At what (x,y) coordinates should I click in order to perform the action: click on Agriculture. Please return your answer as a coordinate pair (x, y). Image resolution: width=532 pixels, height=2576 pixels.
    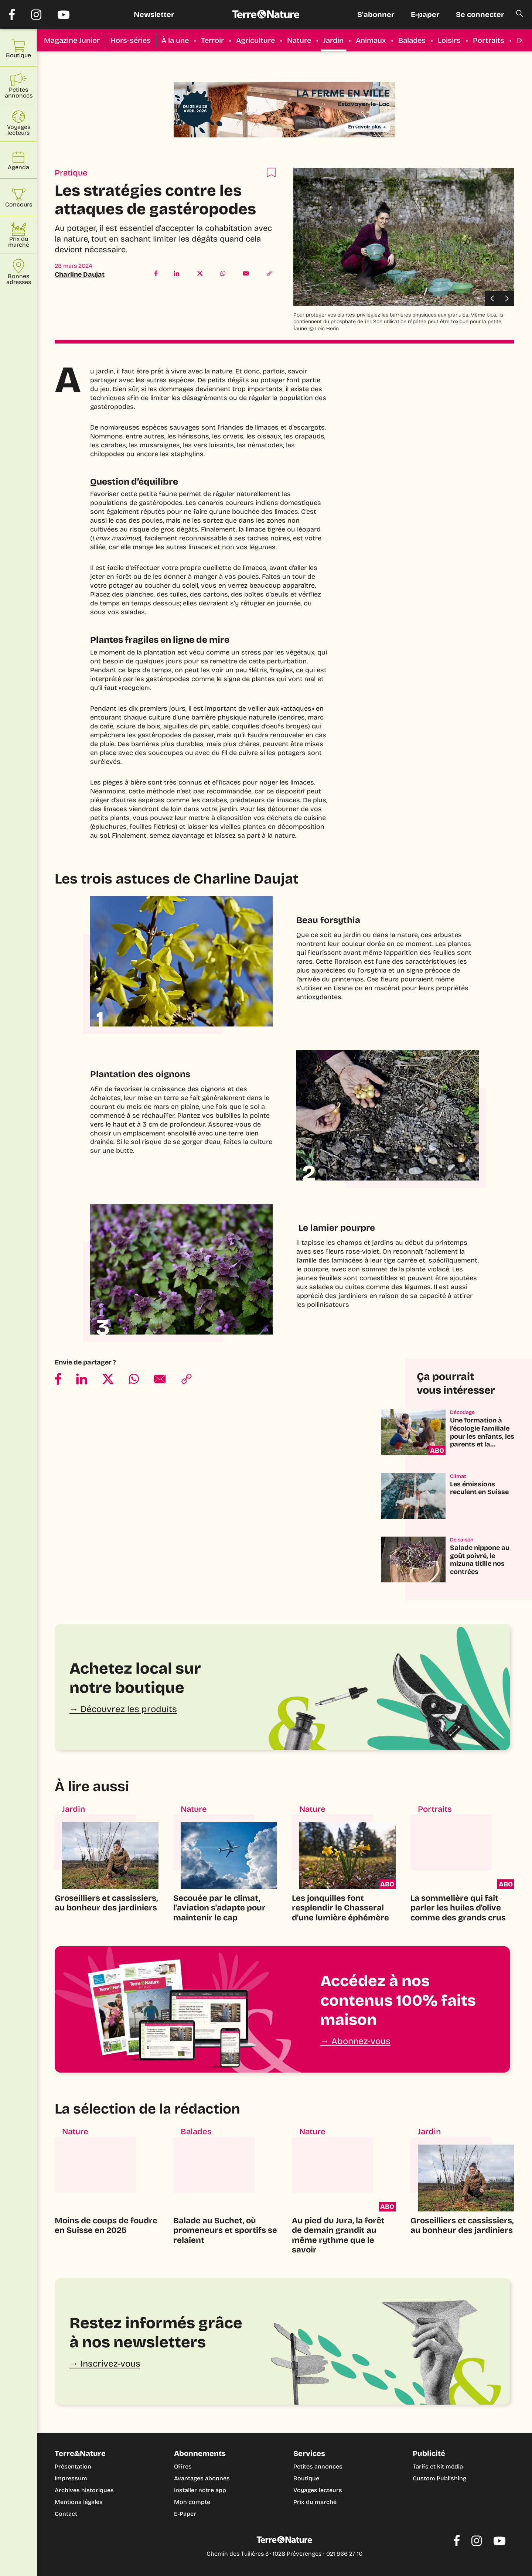
    Looking at the image, I should click on (255, 40).